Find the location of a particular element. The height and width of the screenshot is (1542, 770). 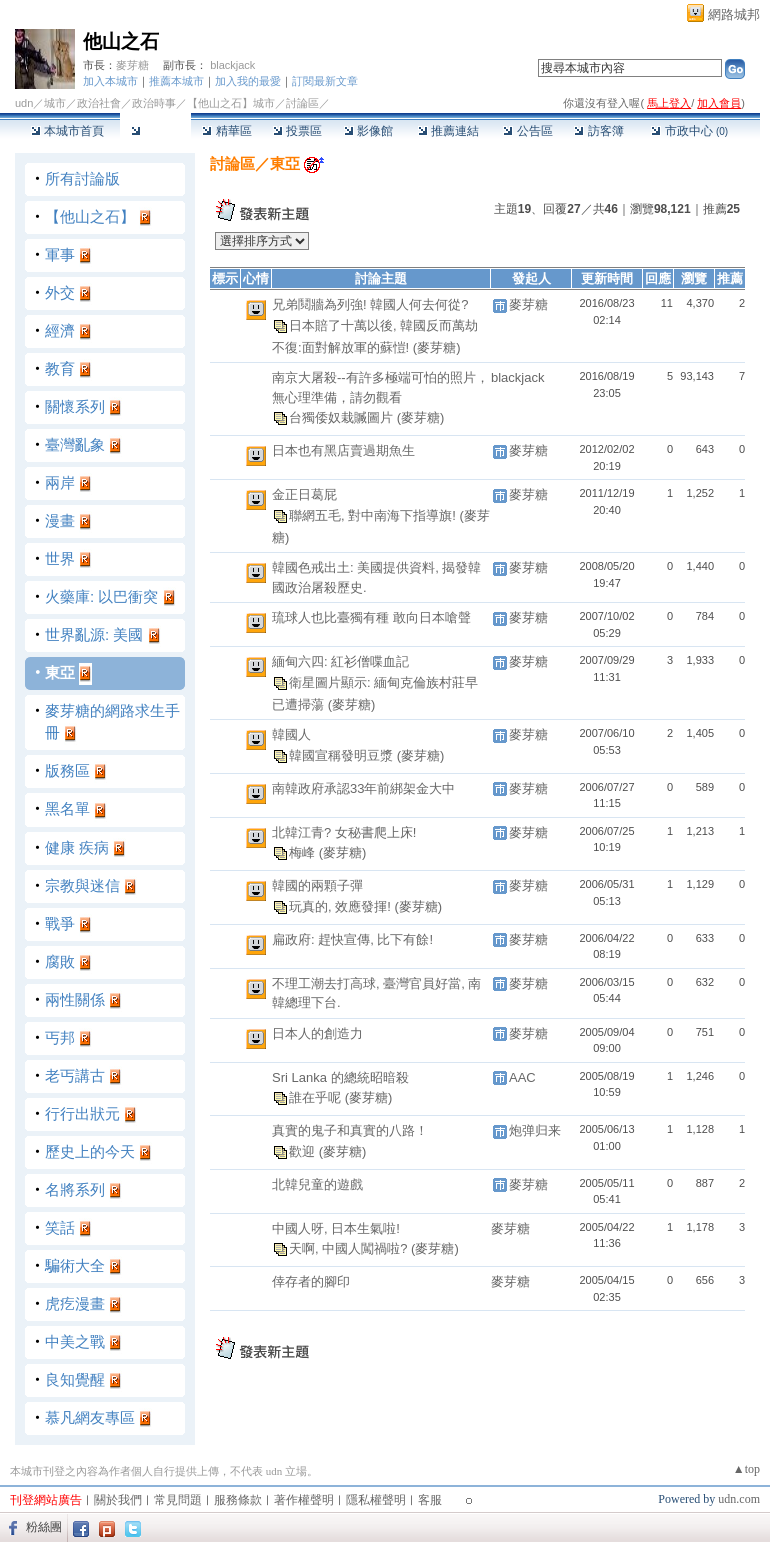

扁政府: 趕快宣傳, 比下有餘! is located at coordinates (352, 939).